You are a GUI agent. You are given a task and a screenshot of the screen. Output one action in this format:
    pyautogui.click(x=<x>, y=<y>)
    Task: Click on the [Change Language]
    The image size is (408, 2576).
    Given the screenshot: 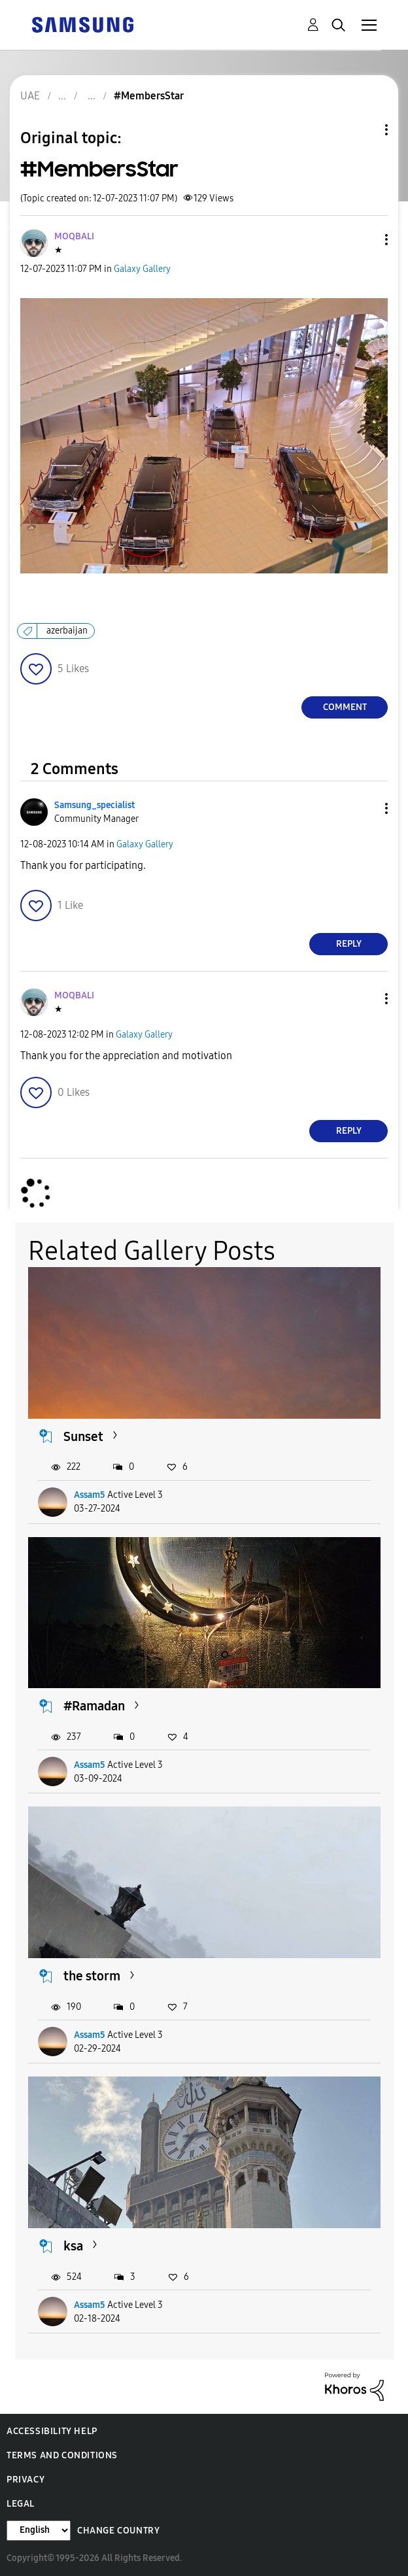 What is the action you would take?
    pyautogui.click(x=39, y=2530)
    